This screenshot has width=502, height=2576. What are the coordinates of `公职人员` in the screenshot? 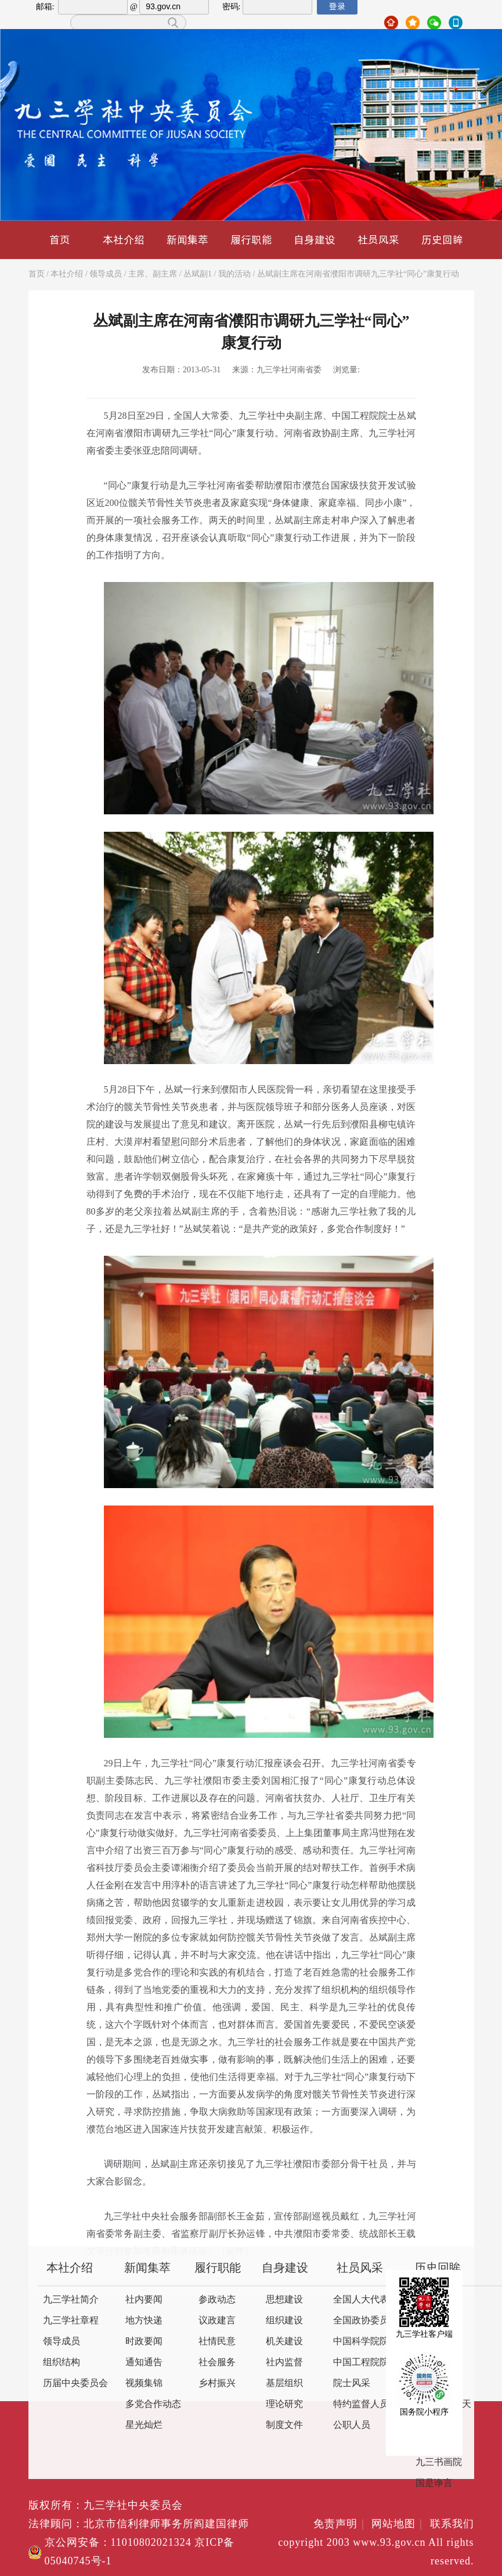 It's located at (351, 2425).